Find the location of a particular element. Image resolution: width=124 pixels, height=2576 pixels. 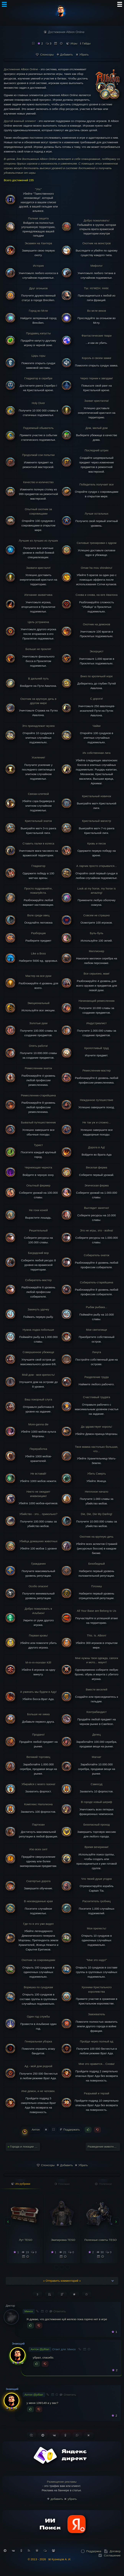

[Подписаться на Одноклассники] is located at coordinates (21, 2550).